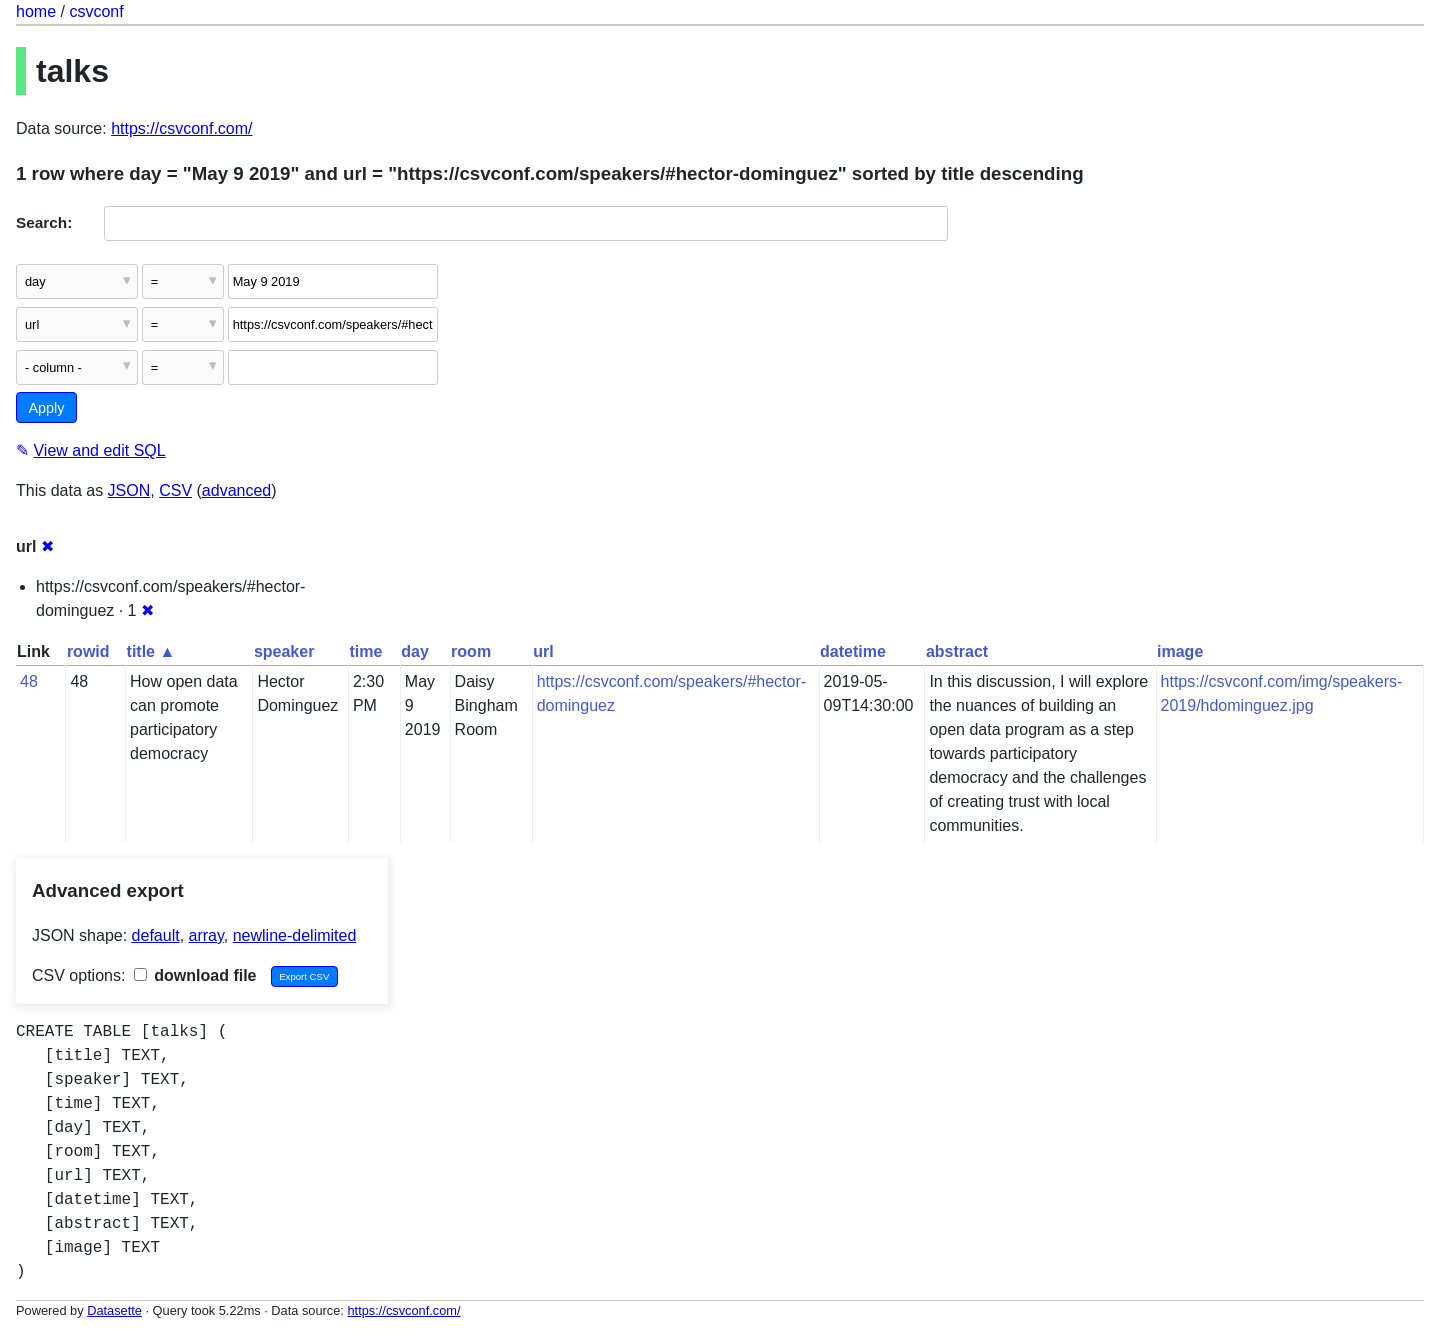 The height and width of the screenshot is (1333, 1440). I want to click on home, so click(36, 11).